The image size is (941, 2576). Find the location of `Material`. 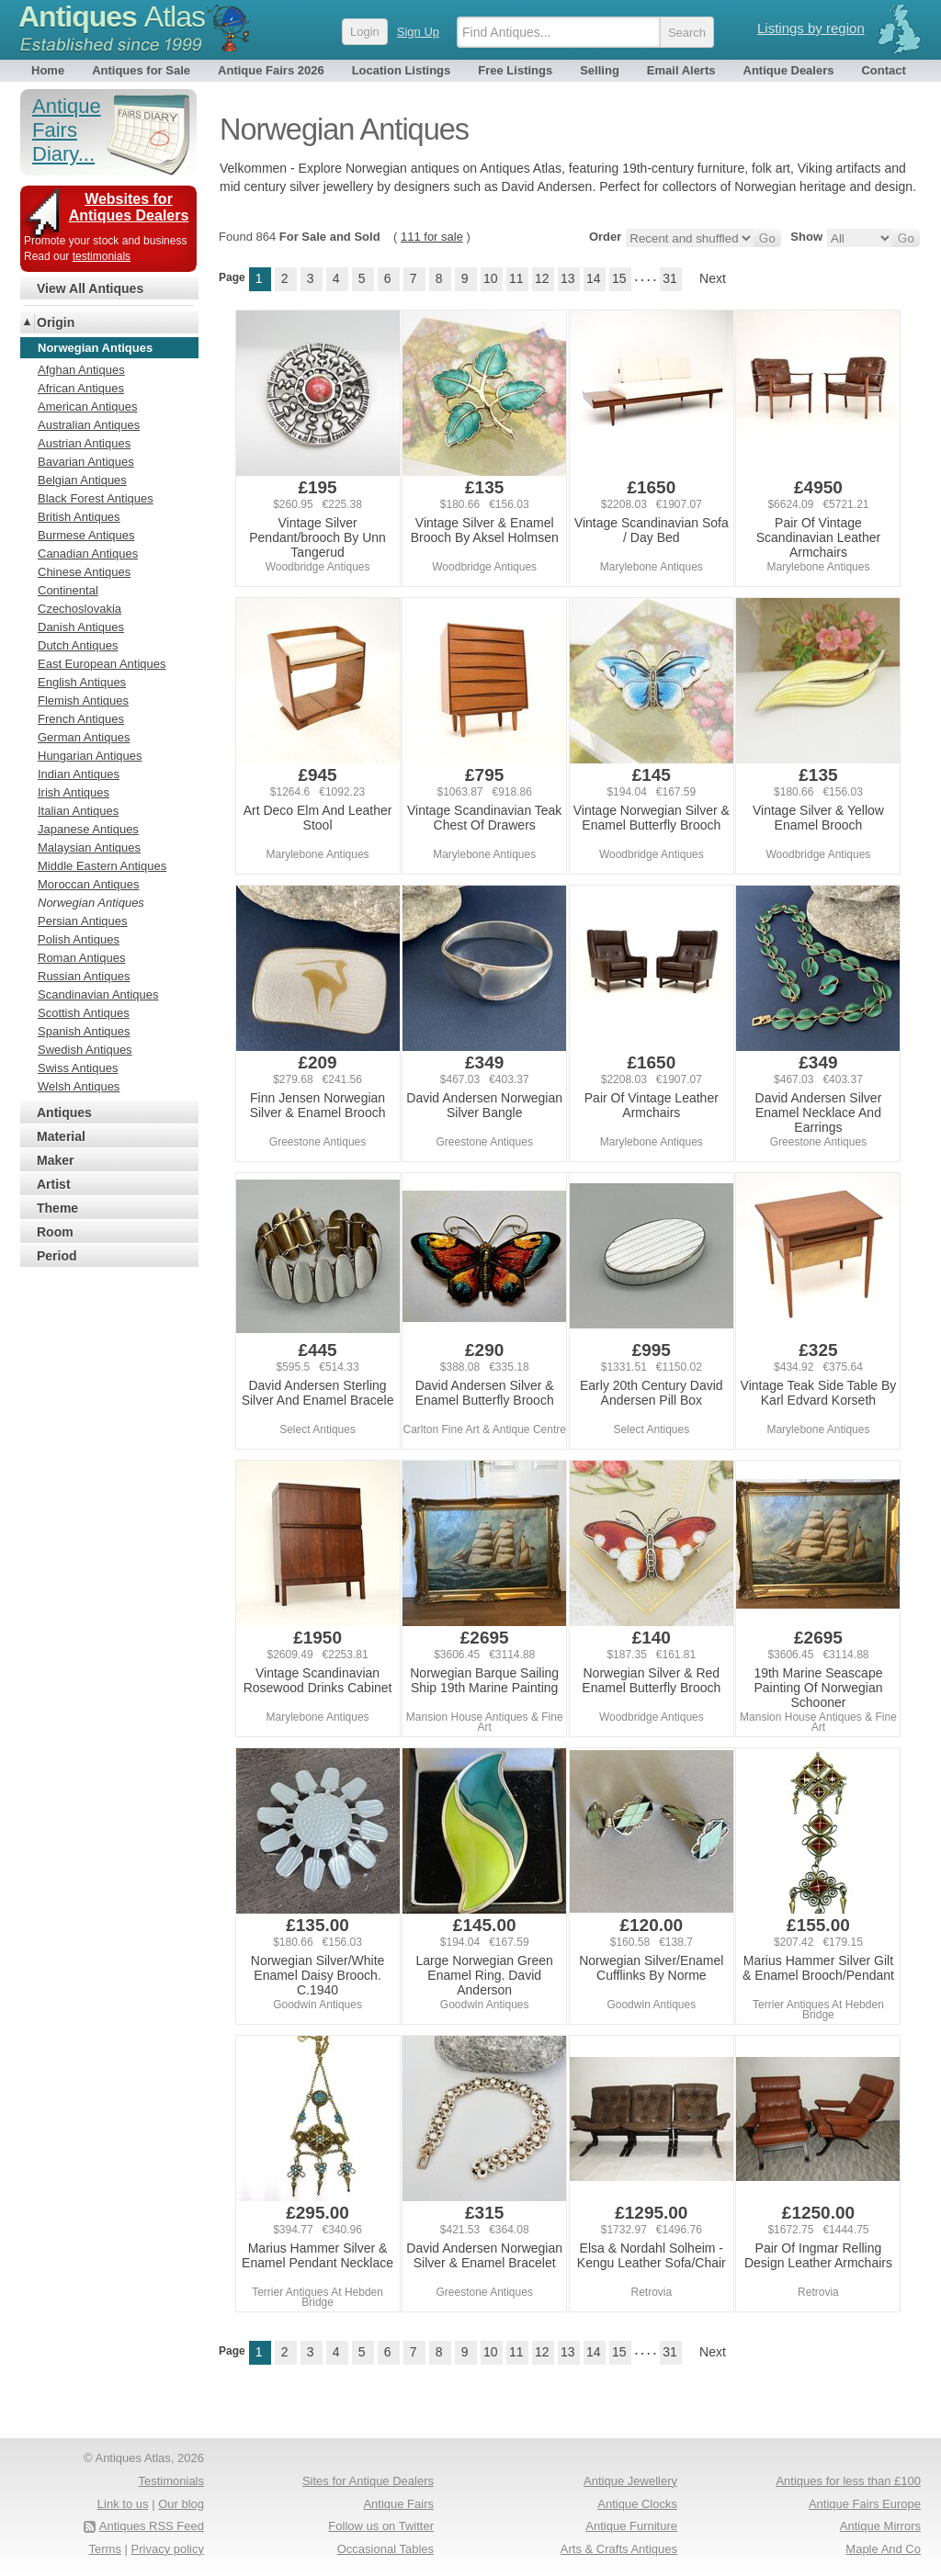

Material is located at coordinates (61, 1136).